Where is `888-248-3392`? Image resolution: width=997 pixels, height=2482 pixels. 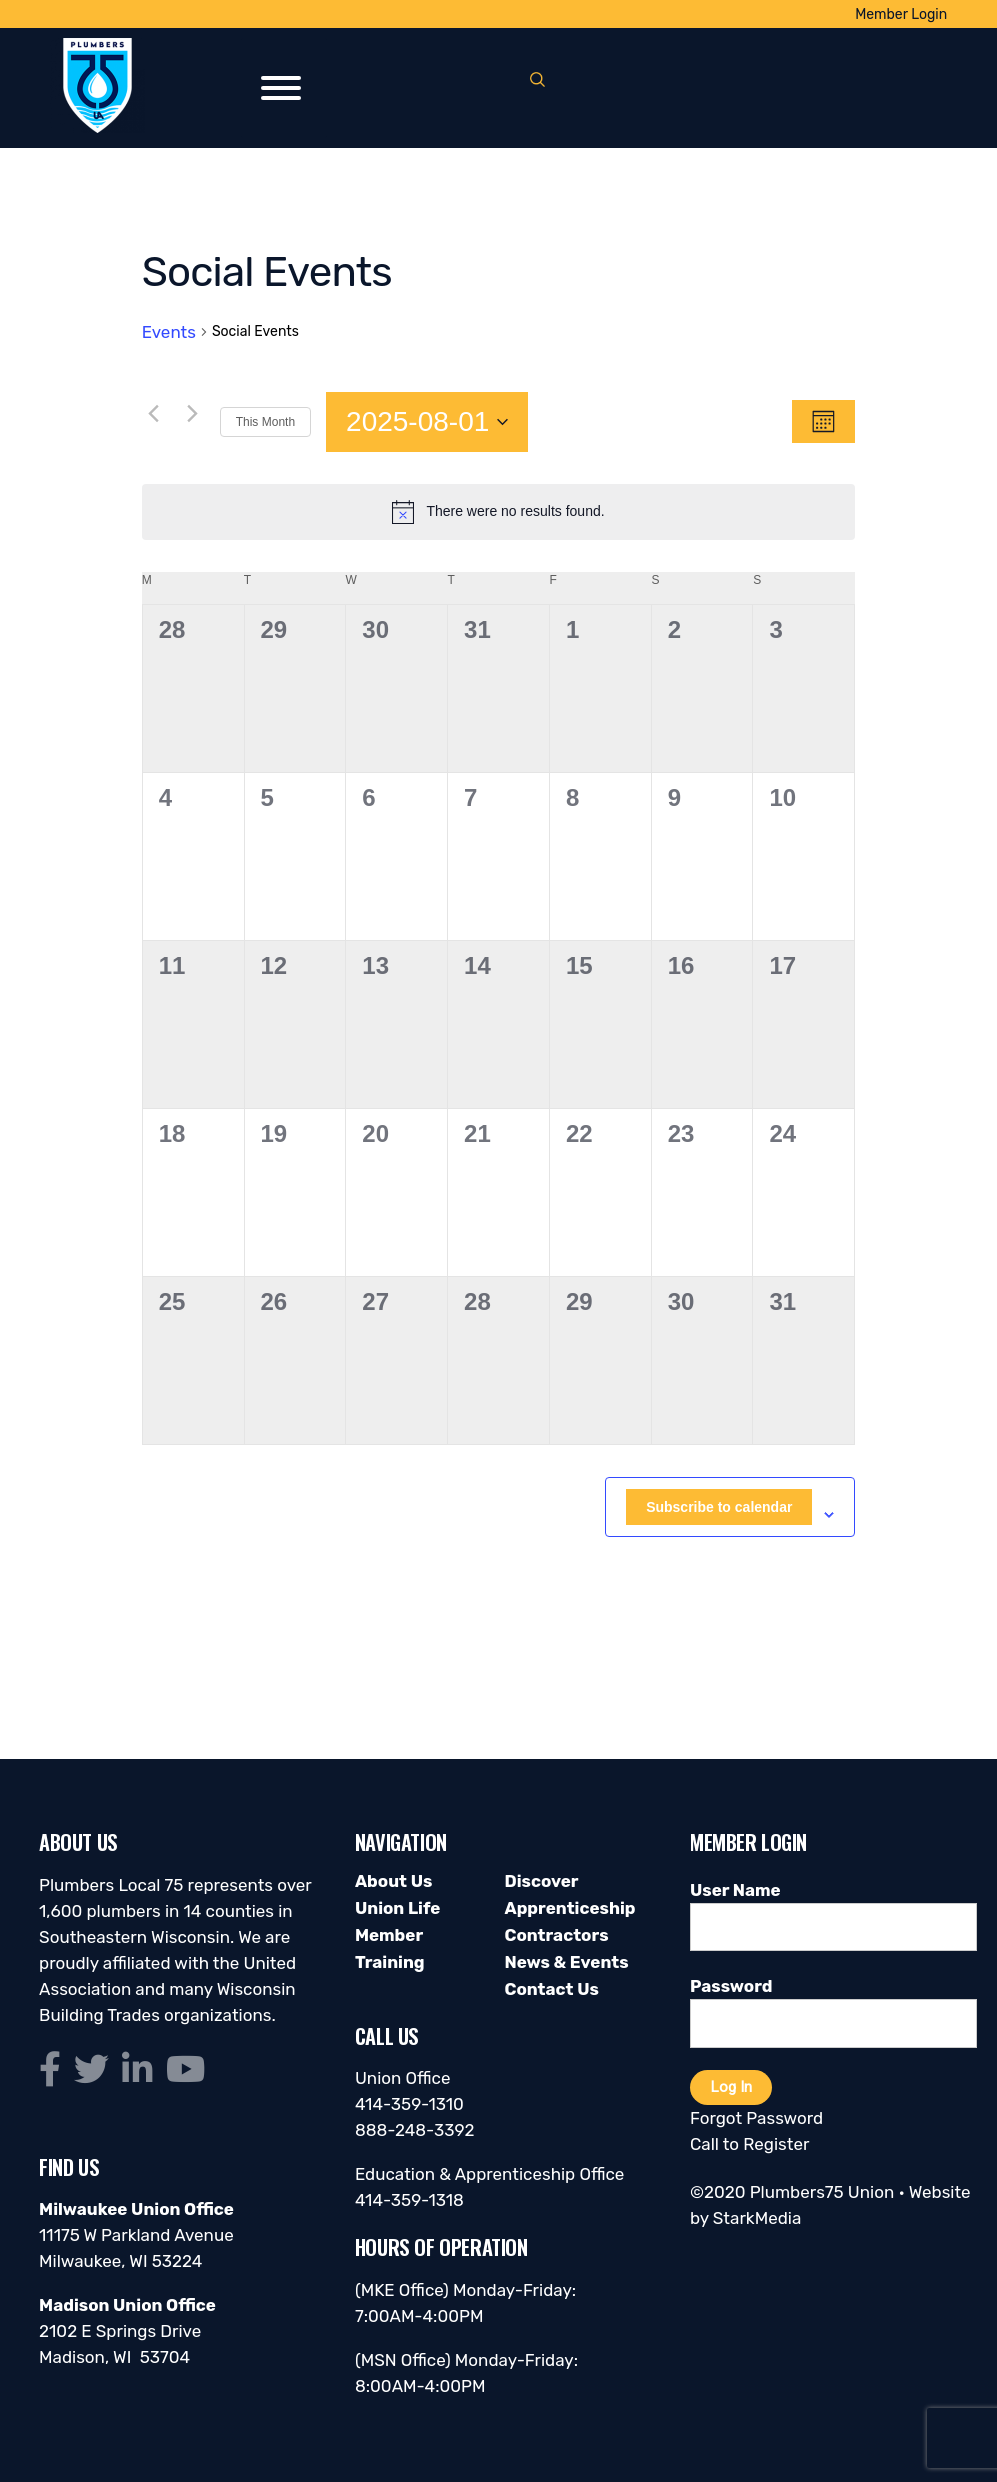
888-248-3392 is located at coordinates (415, 2130).